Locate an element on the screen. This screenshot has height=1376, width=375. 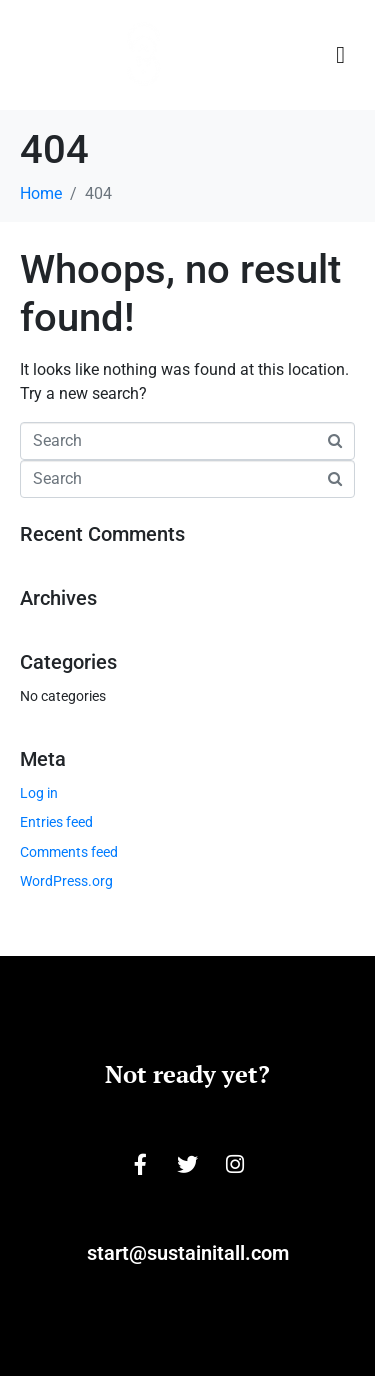
Log in is located at coordinates (39, 793).